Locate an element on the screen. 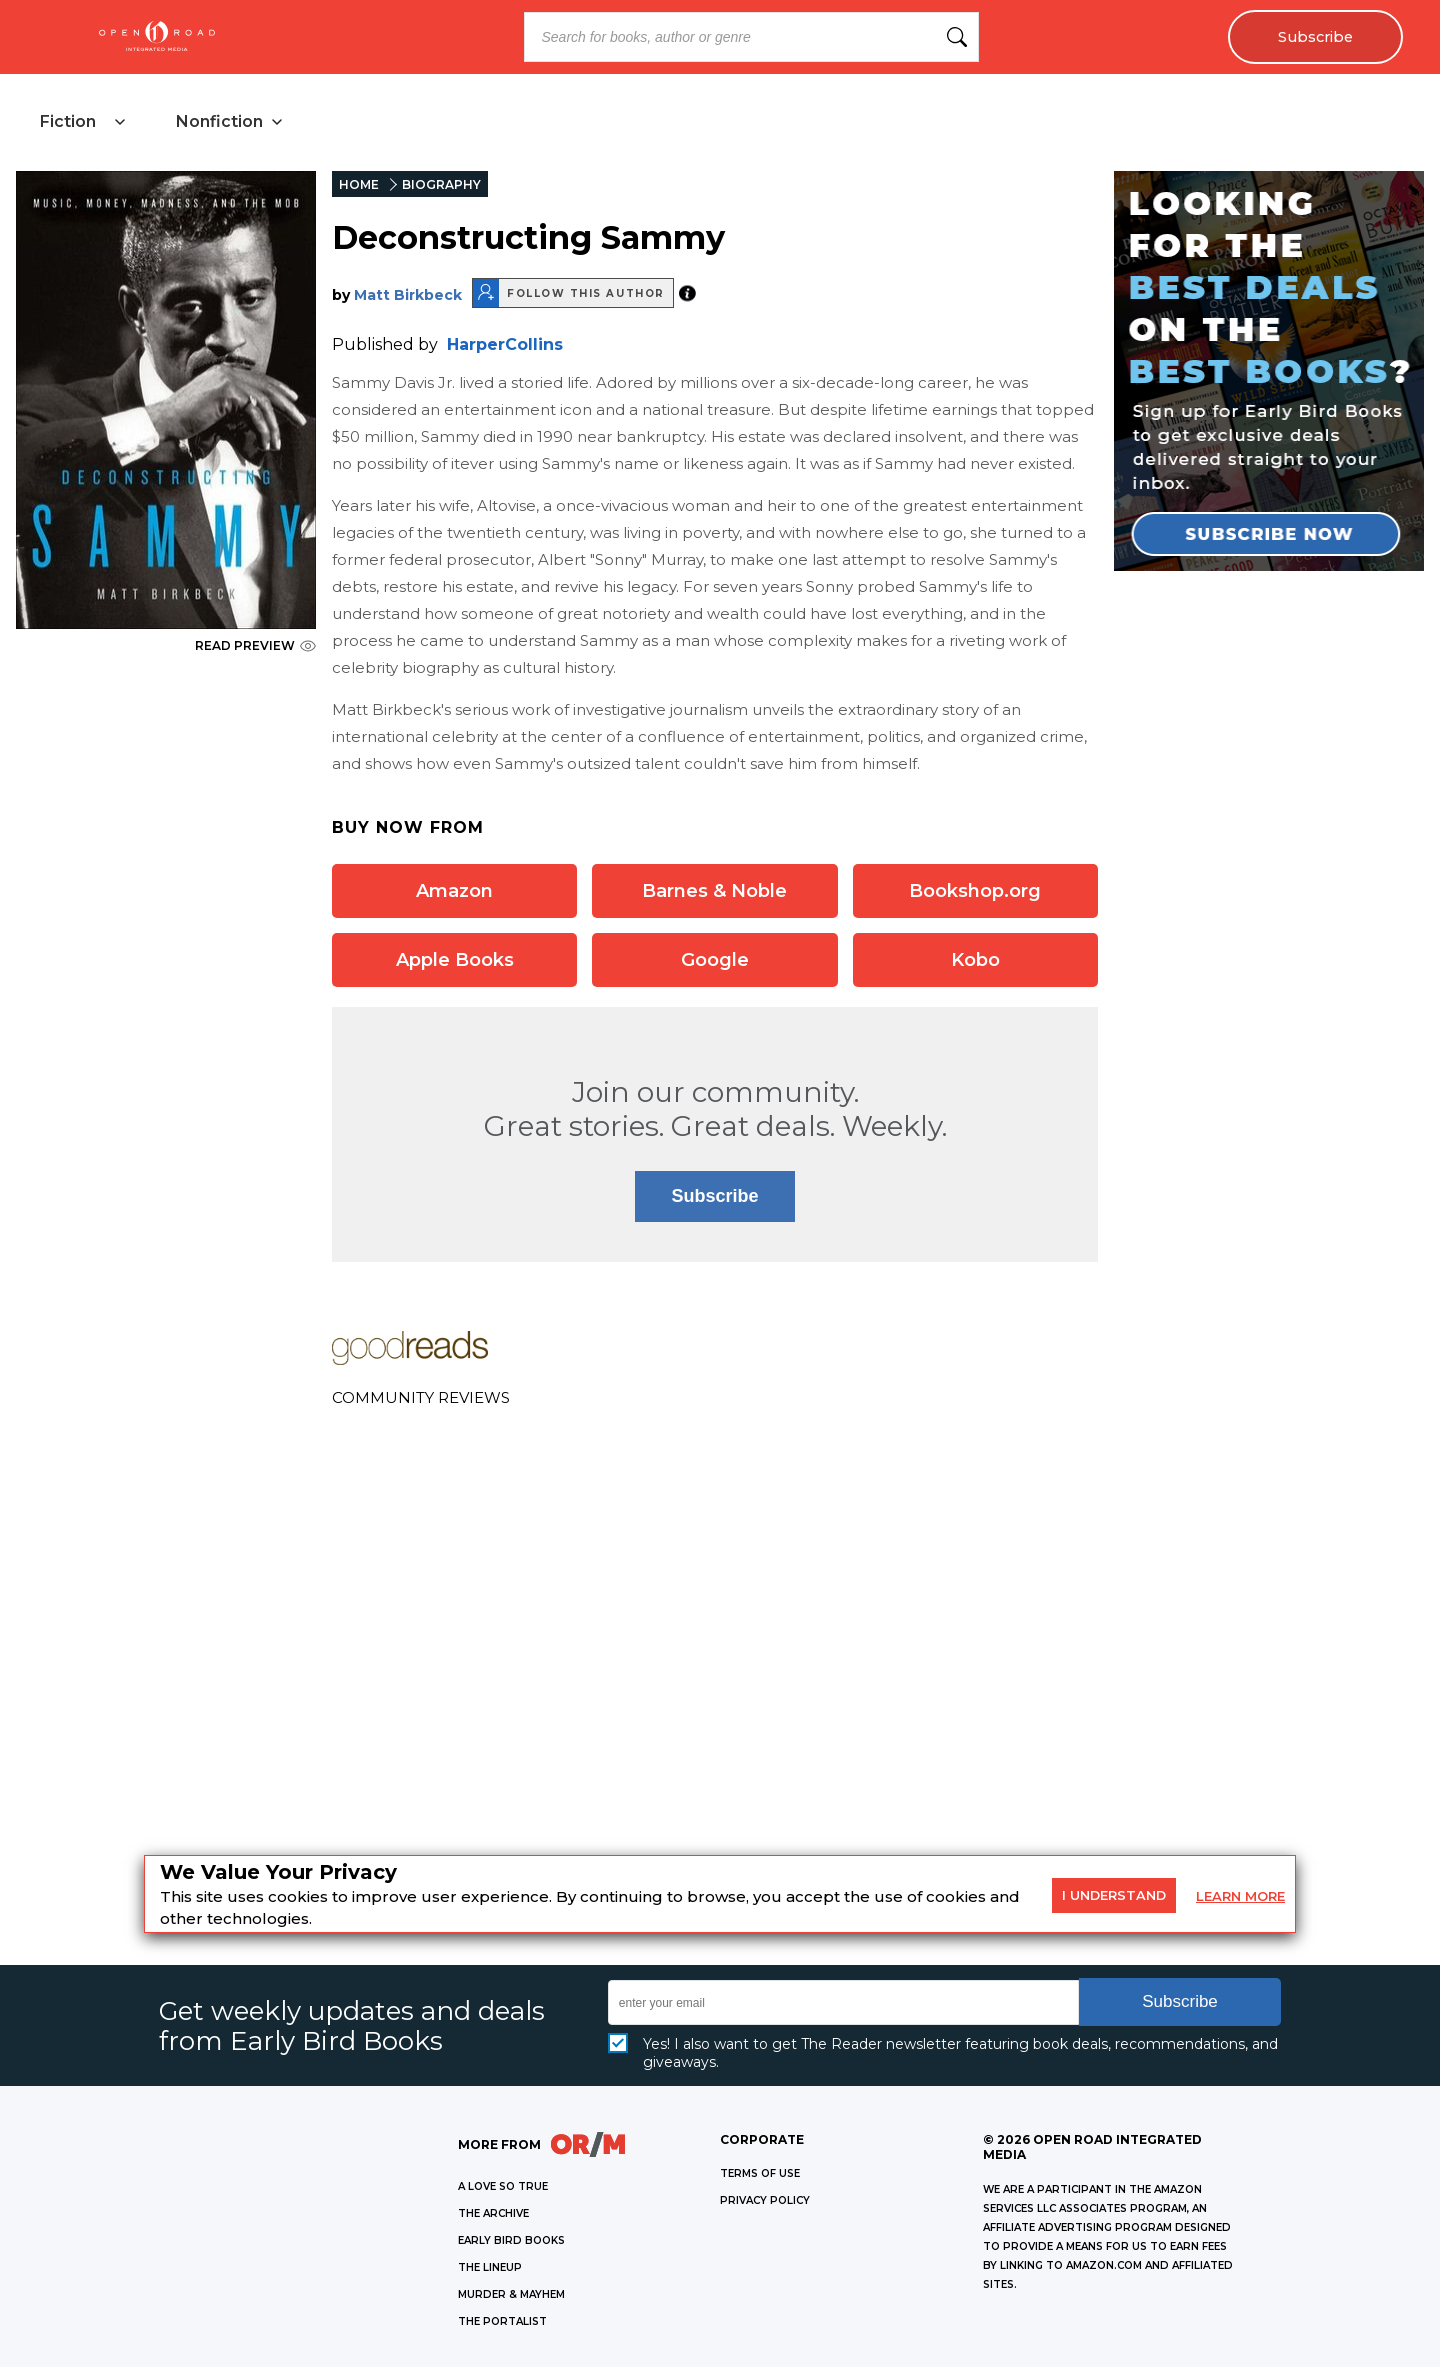  Privacy Policy is located at coordinates (765, 2200).